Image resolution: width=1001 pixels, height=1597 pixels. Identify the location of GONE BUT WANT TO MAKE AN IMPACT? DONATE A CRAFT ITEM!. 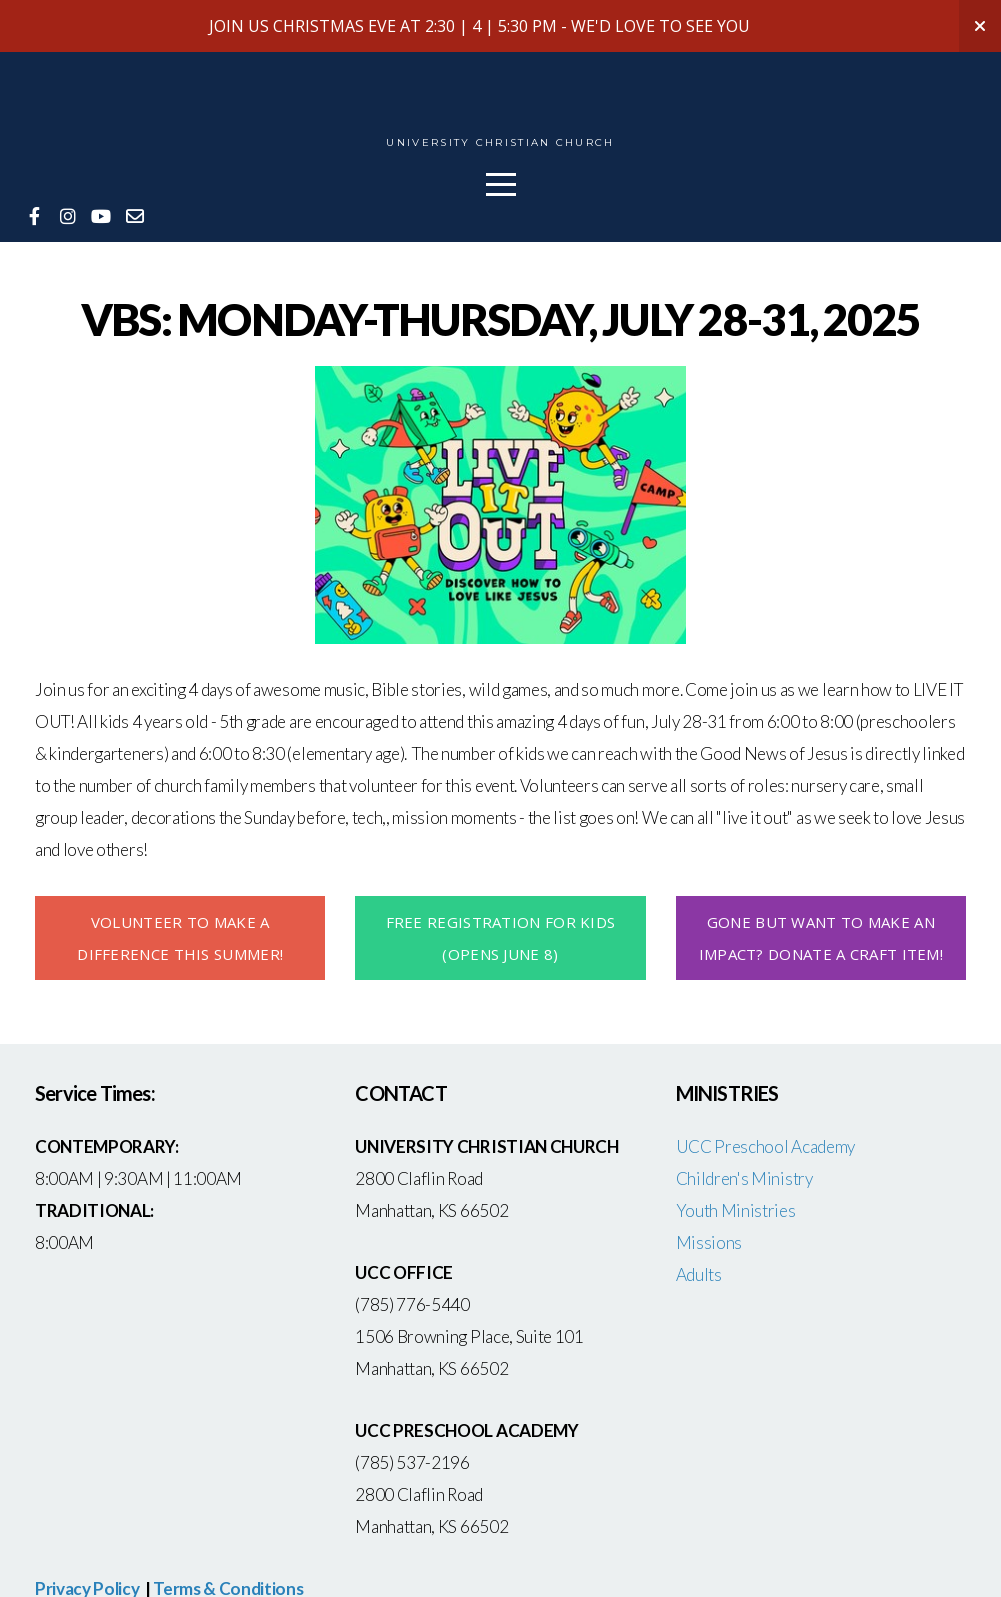
(821, 938).